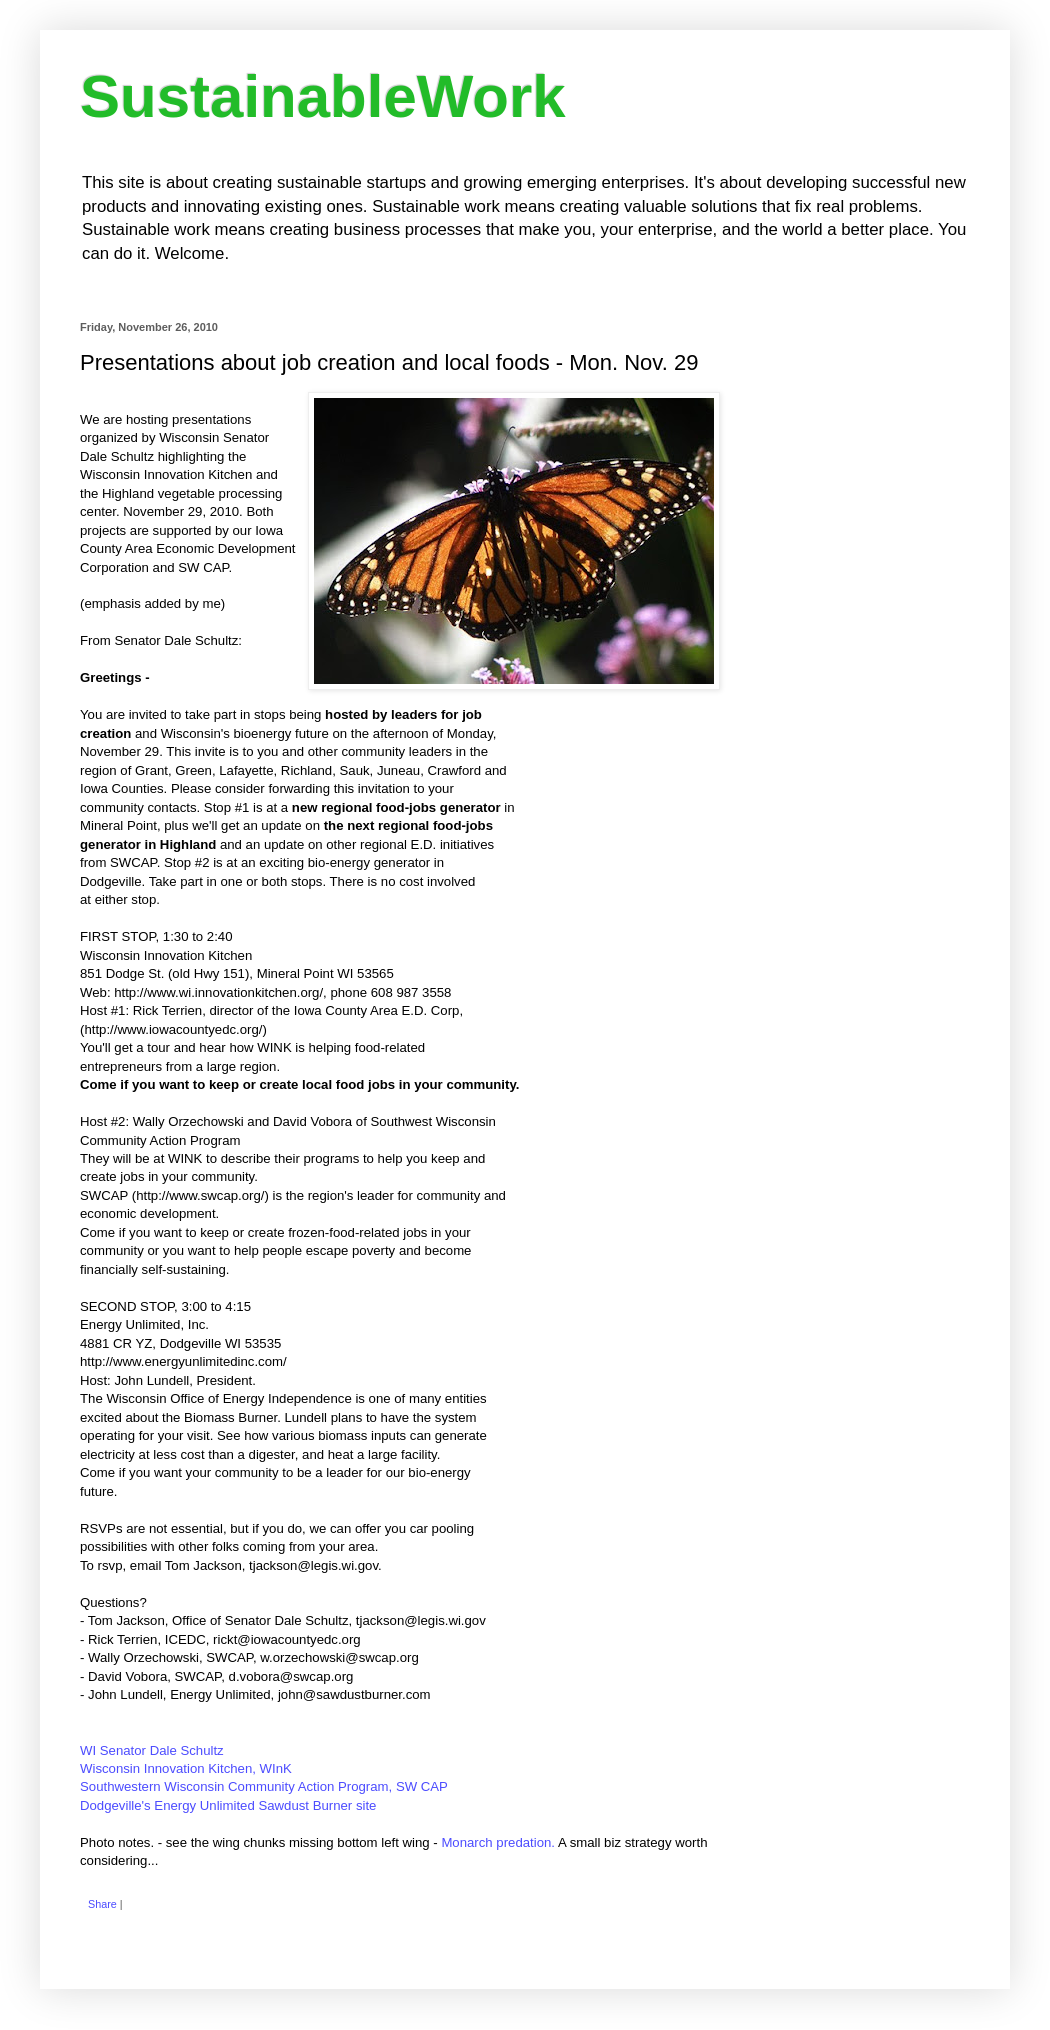  Describe the element at coordinates (323, 96) in the screenshot. I see `SustainableWork` at that location.